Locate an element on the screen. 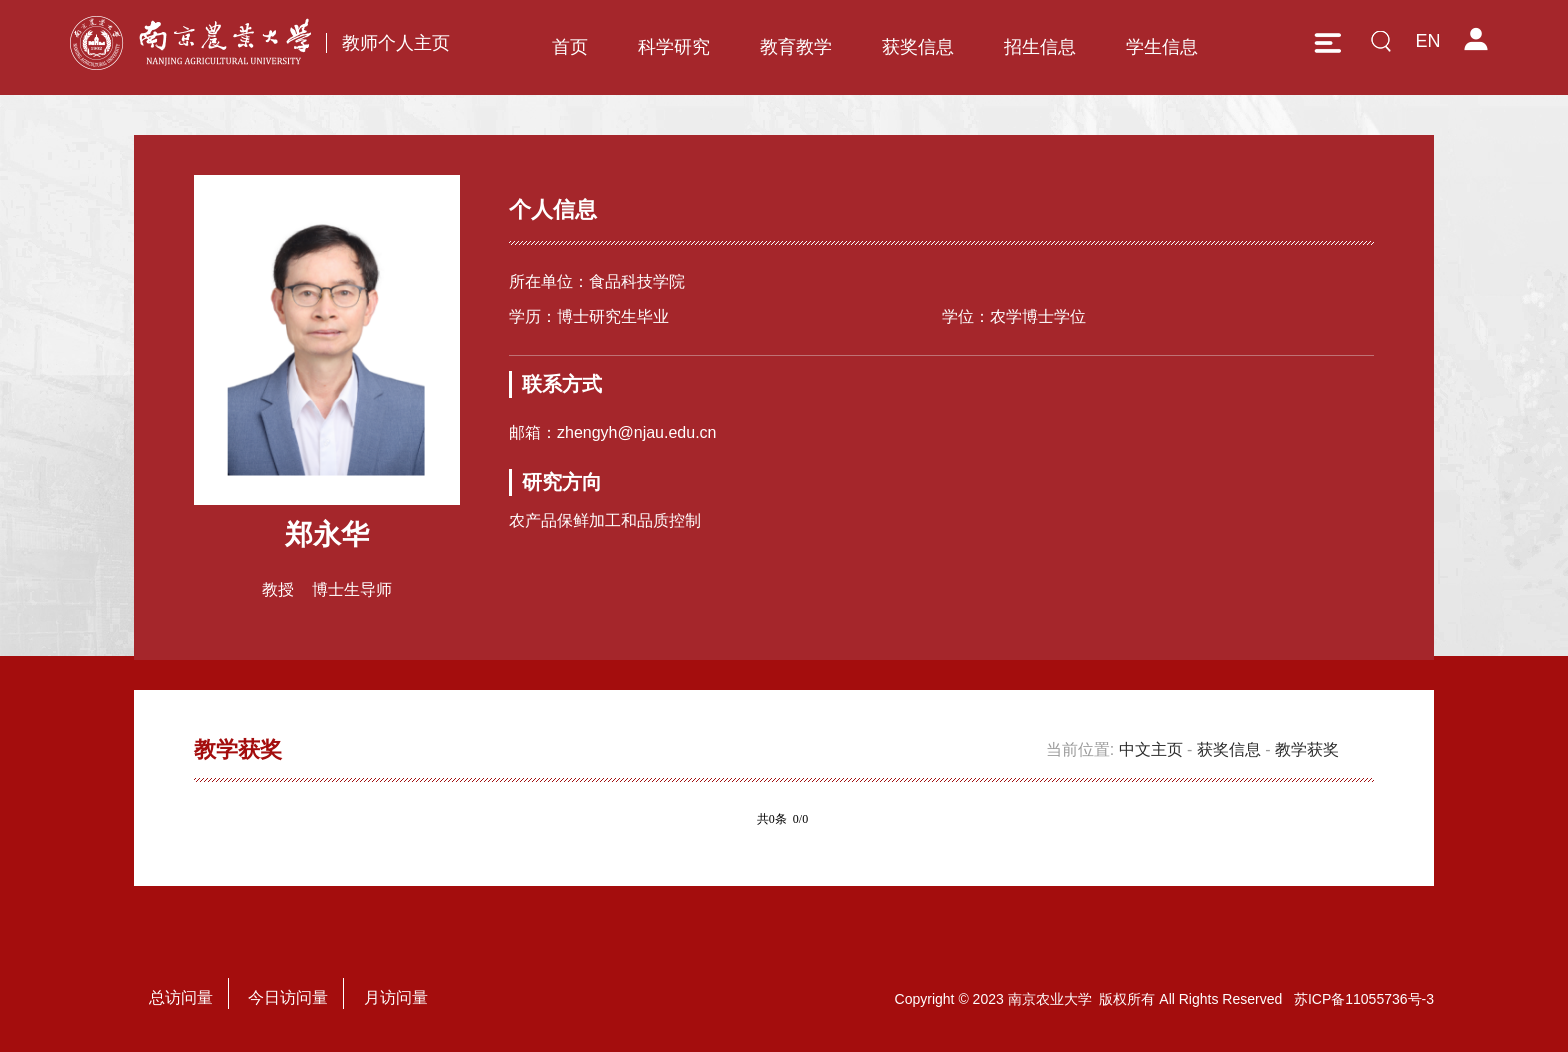 Image resolution: width=1568 pixels, height=1052 pixels. 首页 is located at coordinates (570, 47).